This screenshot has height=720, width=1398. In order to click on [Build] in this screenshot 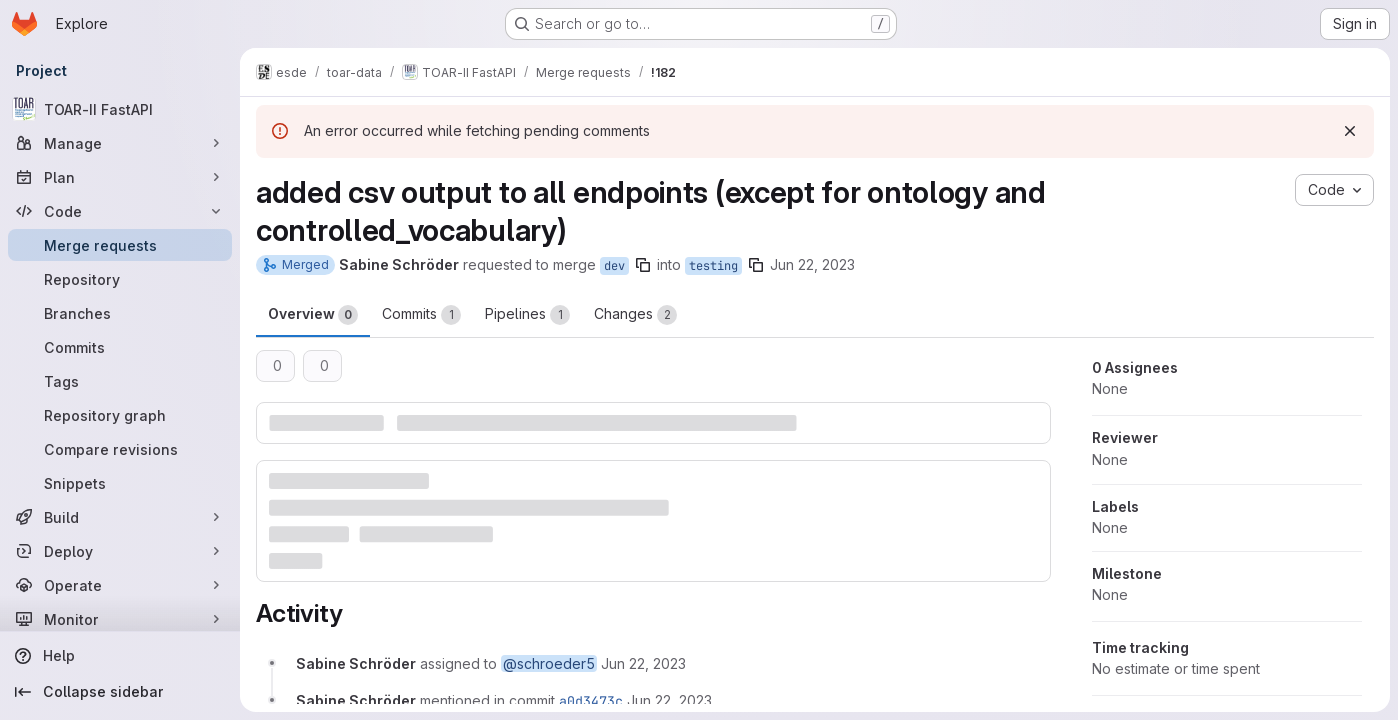, I will do `click(120, 517)`.